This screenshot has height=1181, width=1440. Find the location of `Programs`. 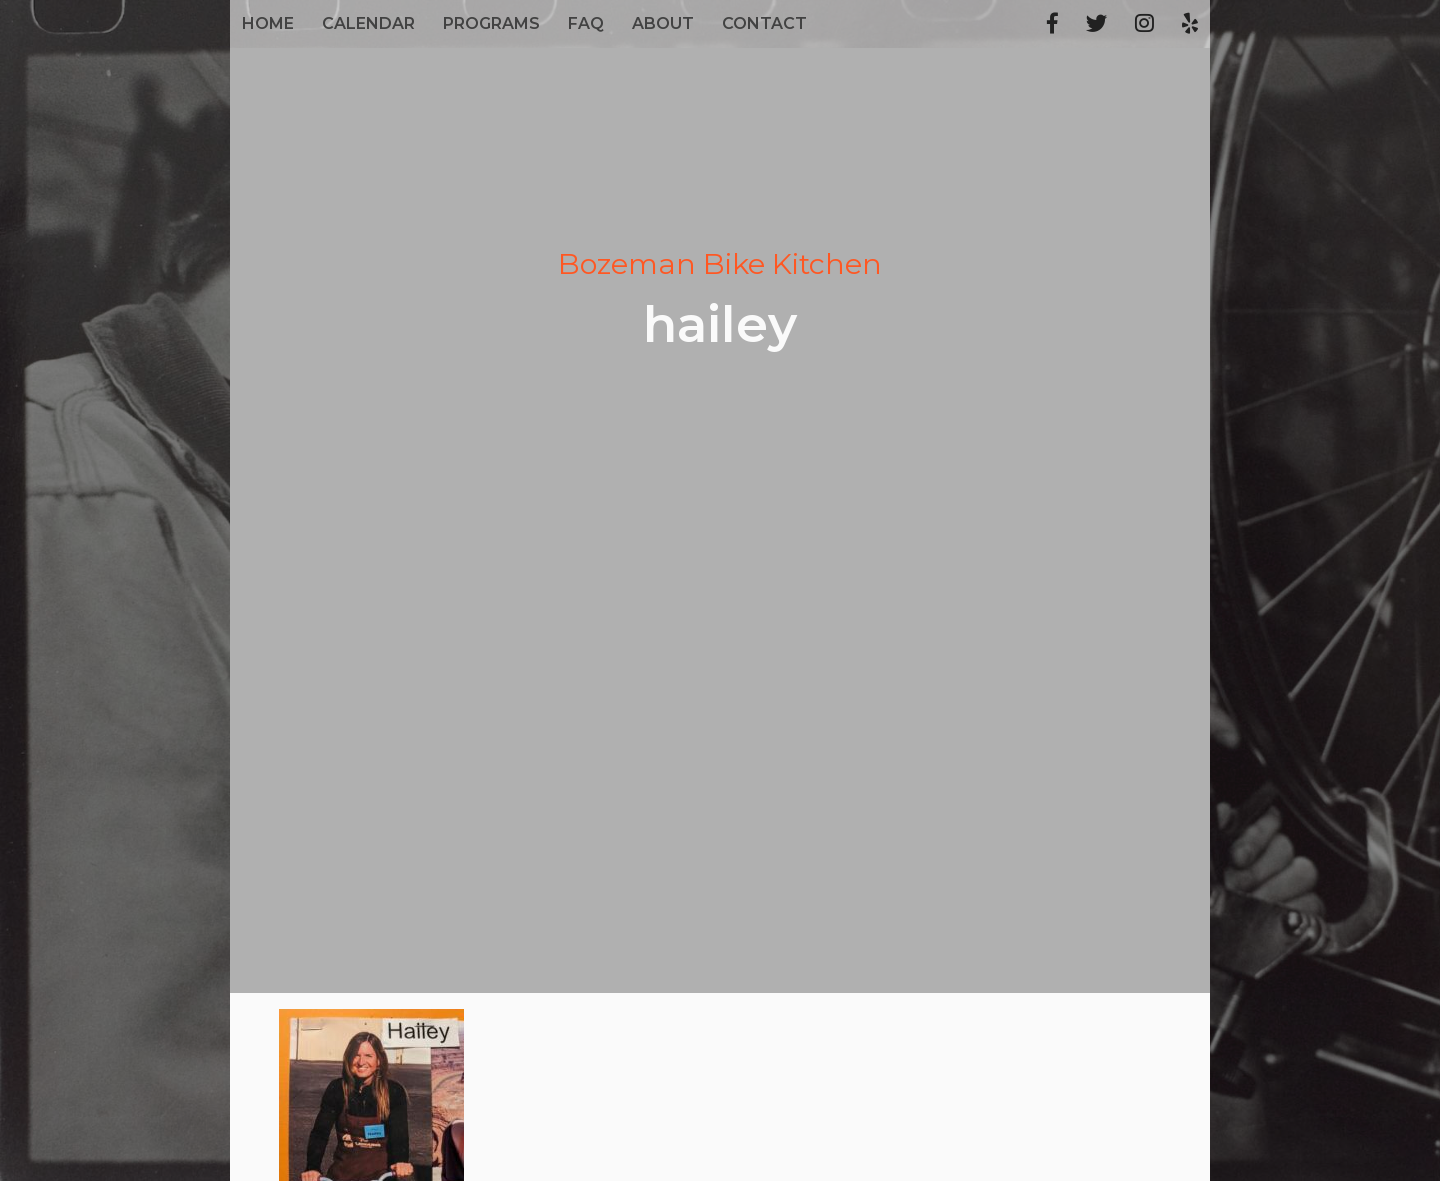

Programs is located at coordinates (491, 23).